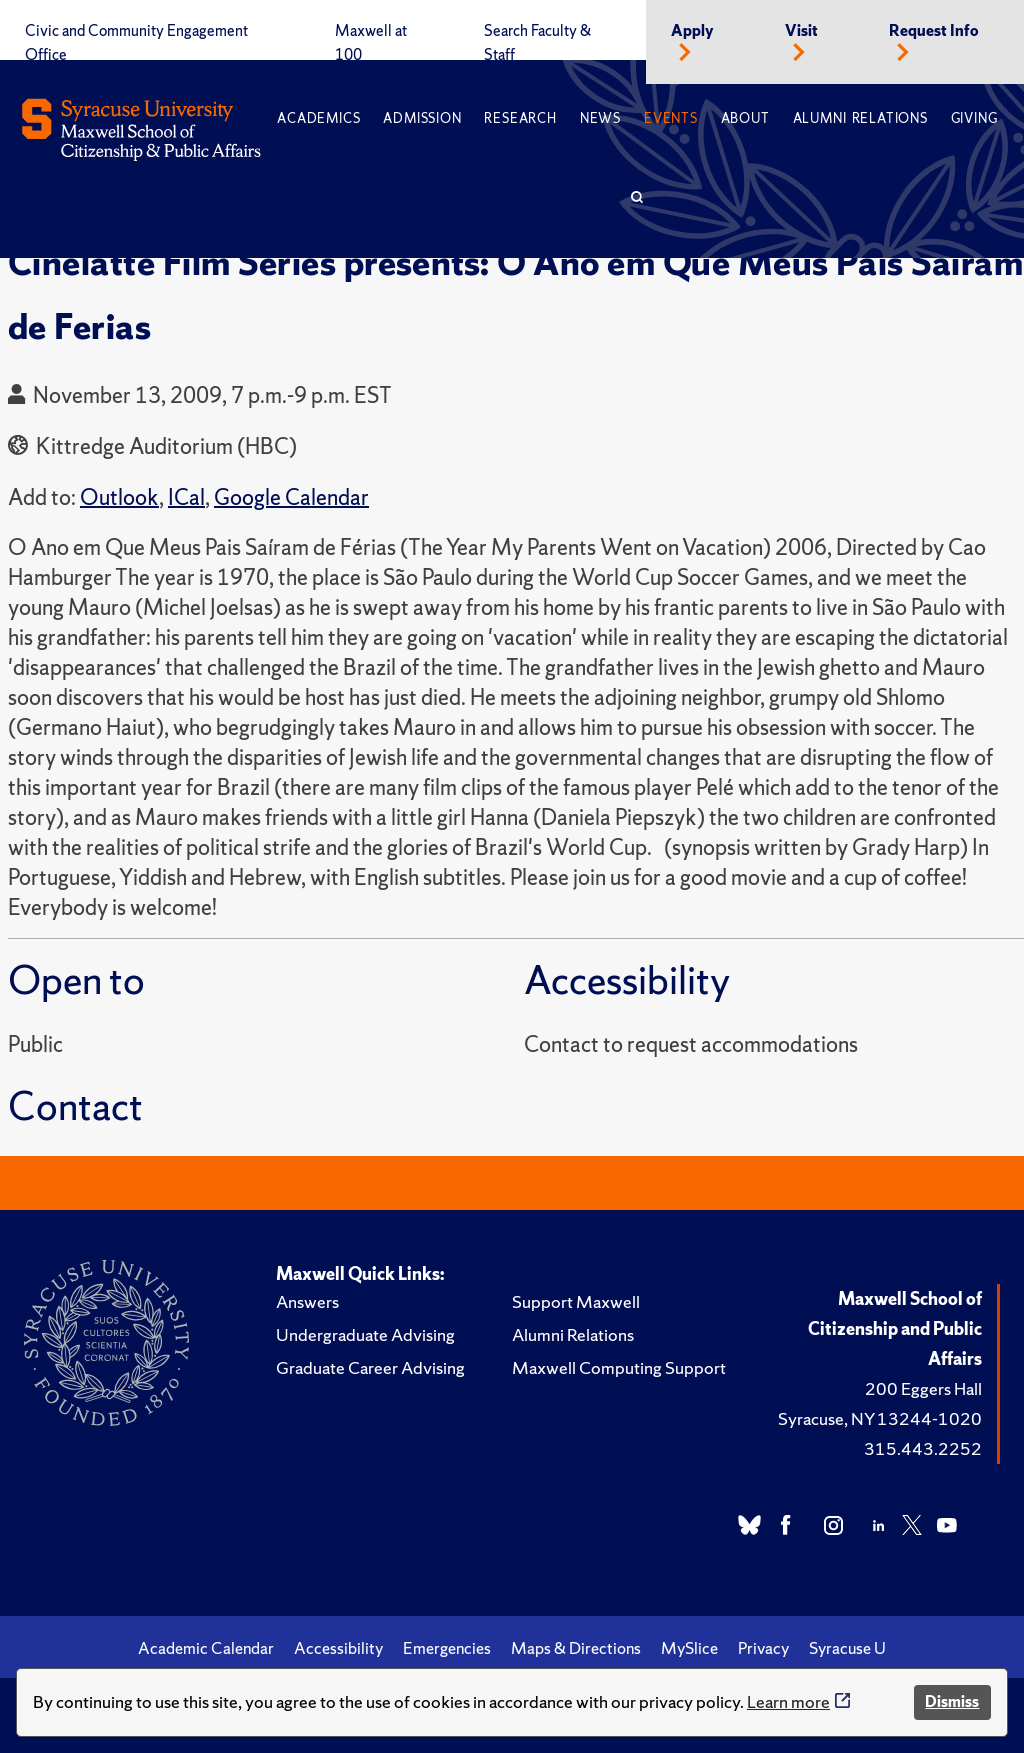 Image resolution: width=1024 pixels, height=1753 pixels. I want to click on Academic Calendar, so click(206, 1648).